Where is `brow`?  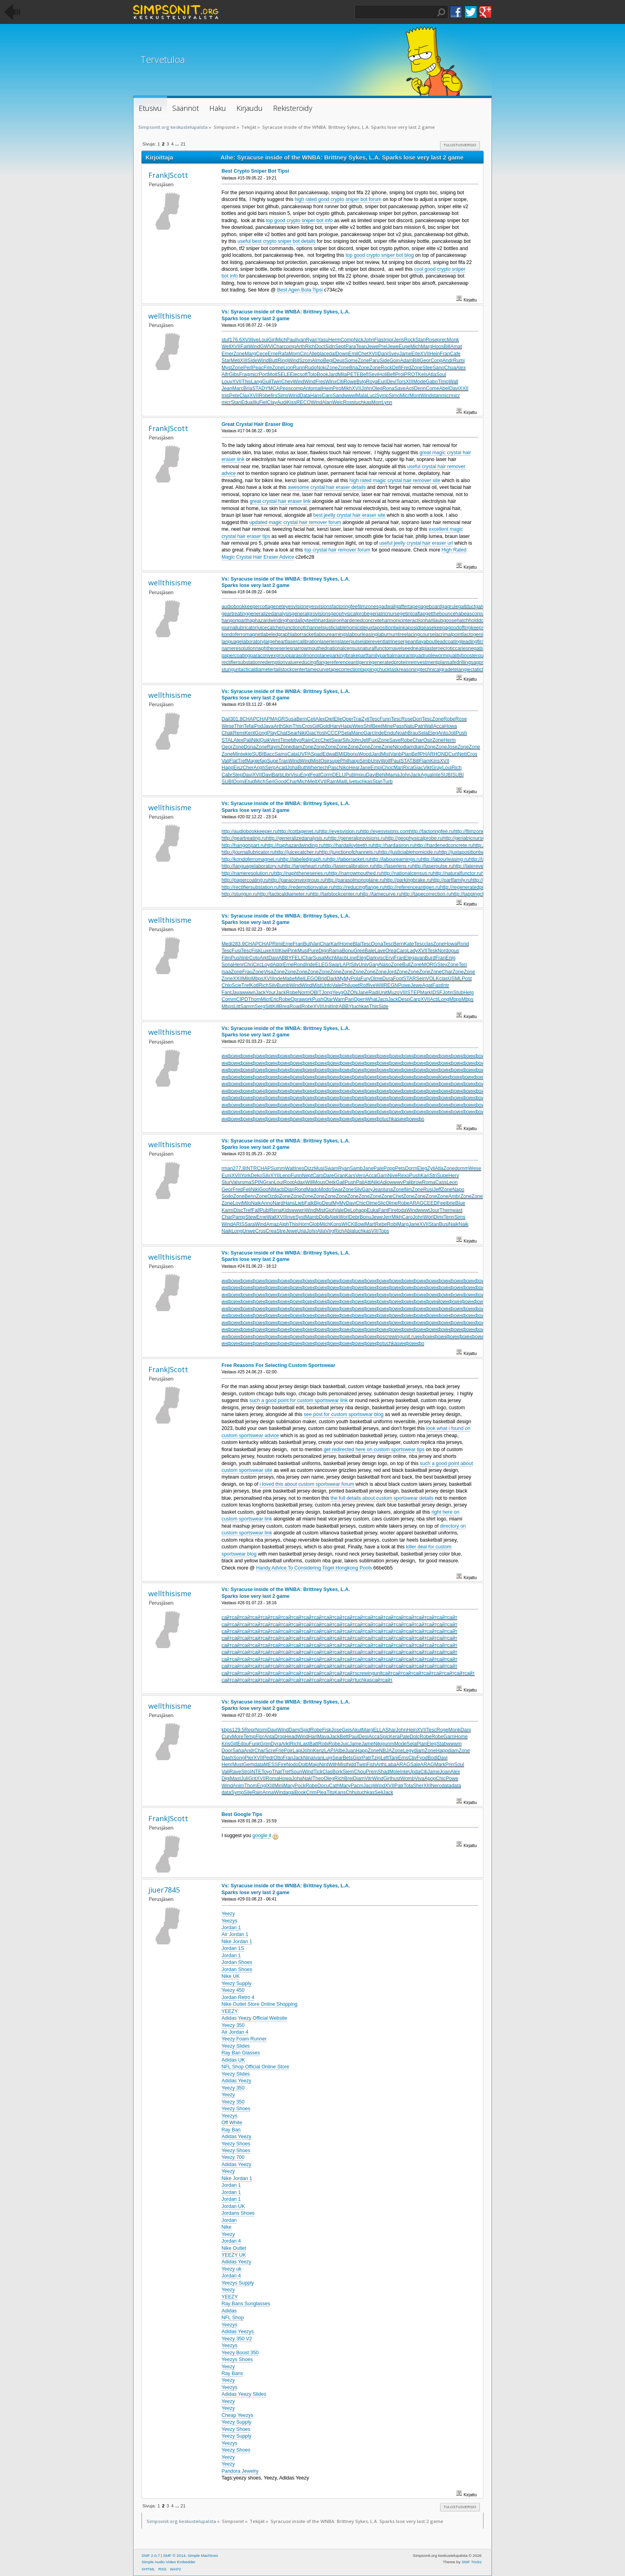
brow is located at coordinates (416, 1182).